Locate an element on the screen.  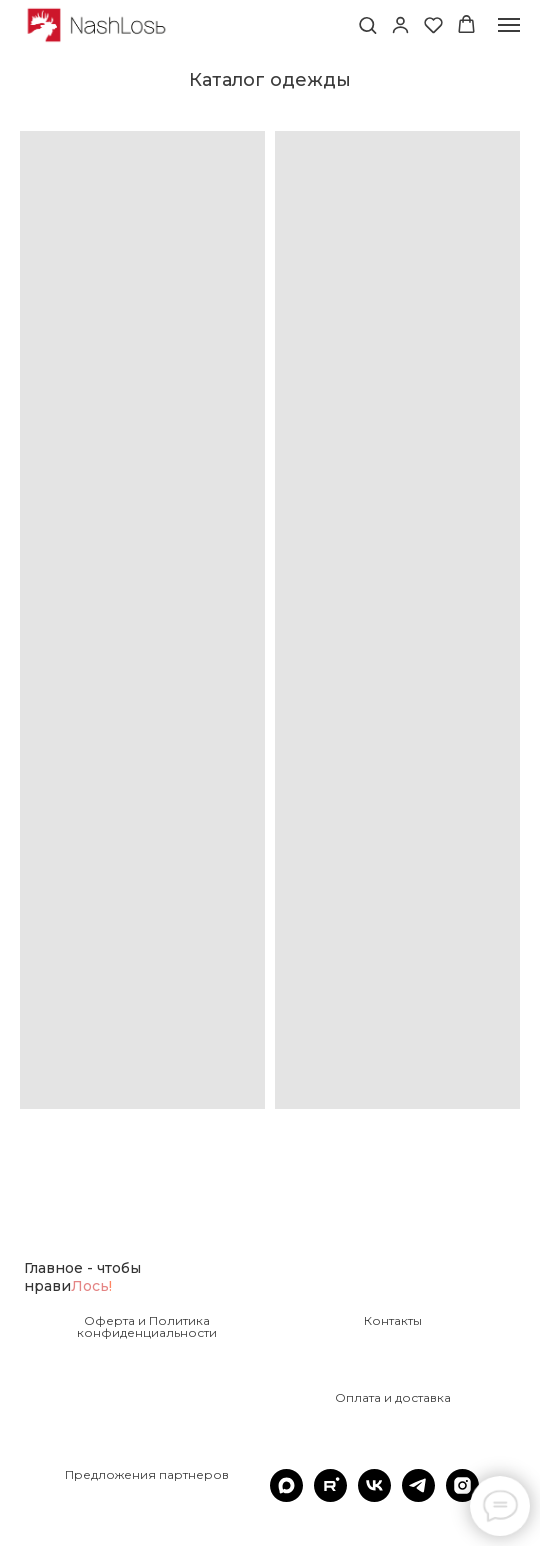
Оплата и доставка is located at coordinates (393, 1398).